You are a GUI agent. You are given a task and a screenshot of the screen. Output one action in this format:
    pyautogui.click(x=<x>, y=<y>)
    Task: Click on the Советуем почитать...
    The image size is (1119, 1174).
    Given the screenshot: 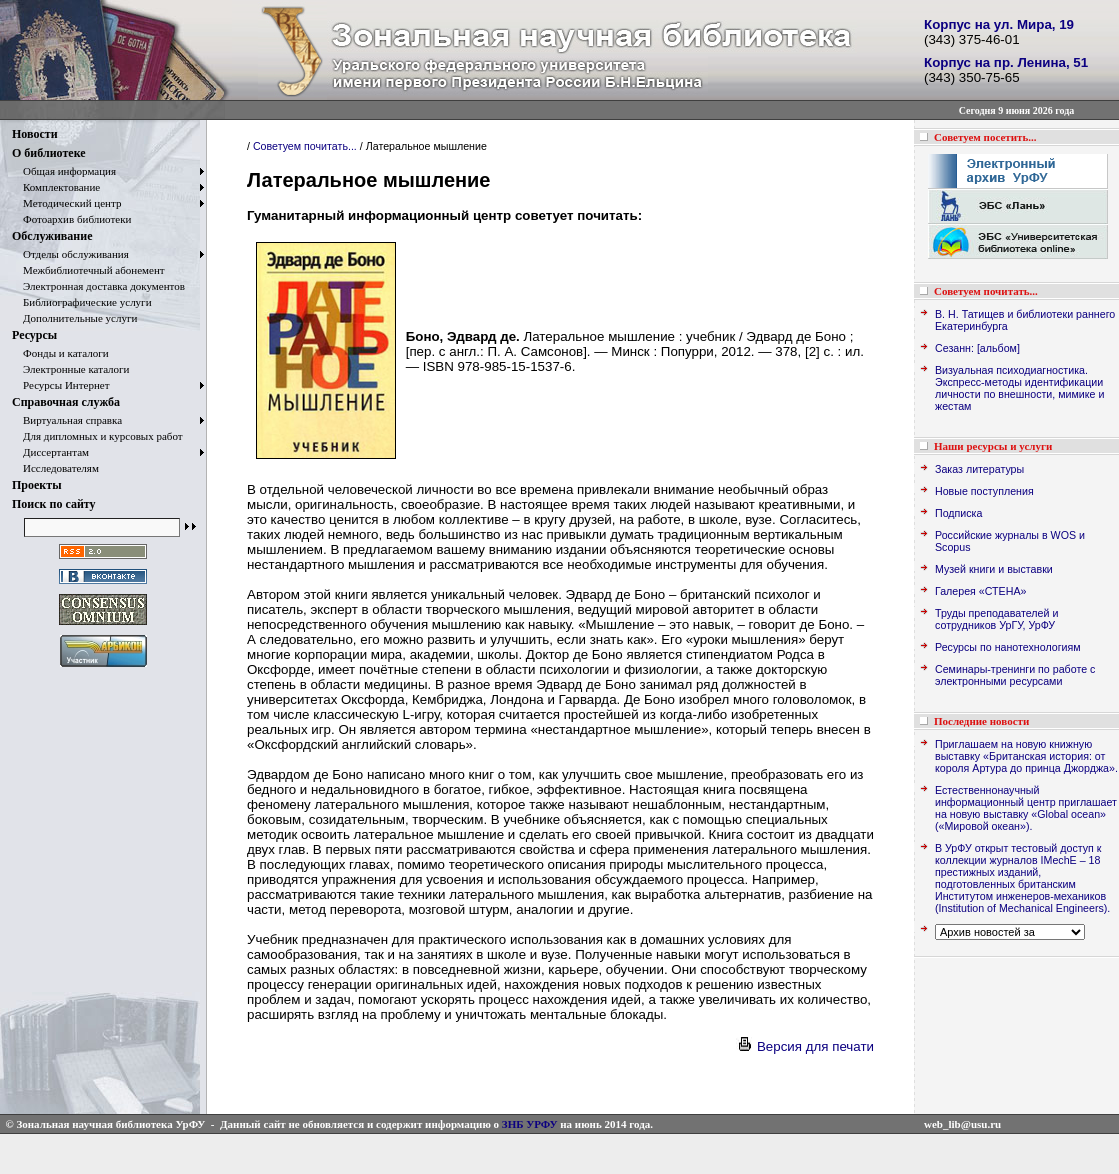 What is the action you would take?
    pyautogui.click(x=305, y=146)
    